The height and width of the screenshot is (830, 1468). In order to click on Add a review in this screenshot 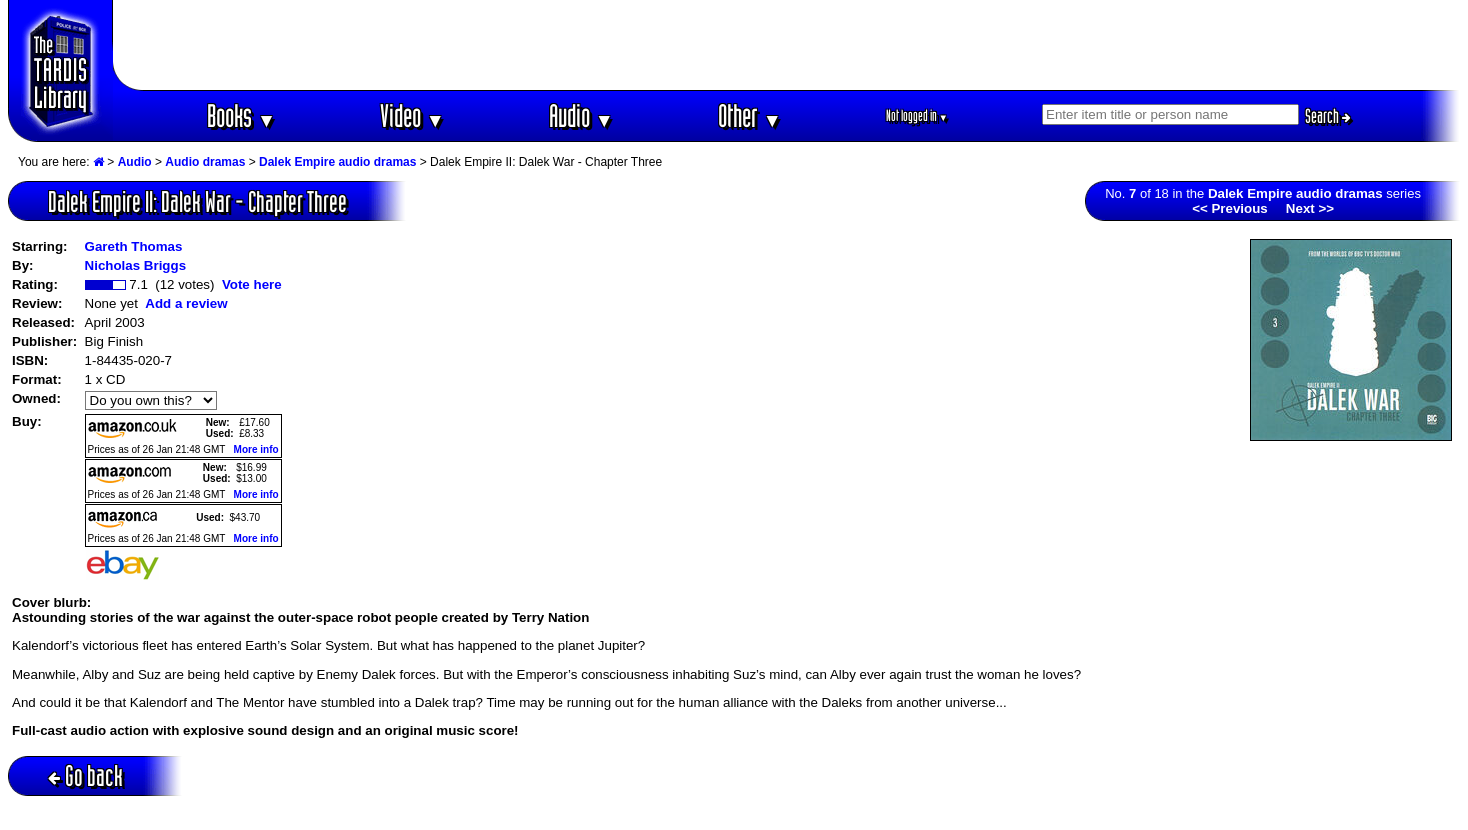, I will do `click(186, 303)`.